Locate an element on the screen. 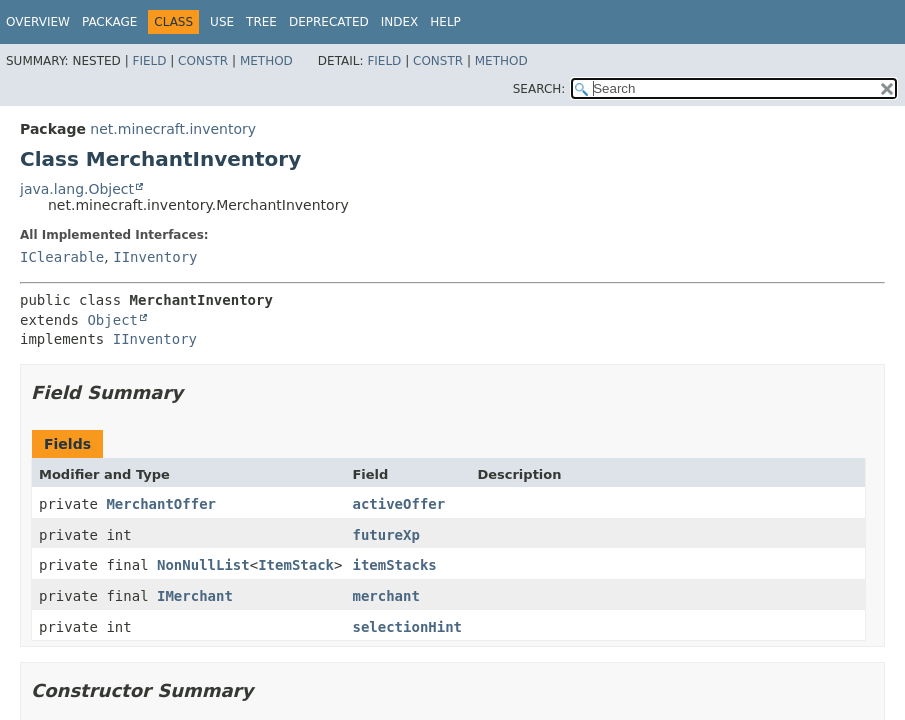  MerchantOffer is located at coordinates (161, 504).